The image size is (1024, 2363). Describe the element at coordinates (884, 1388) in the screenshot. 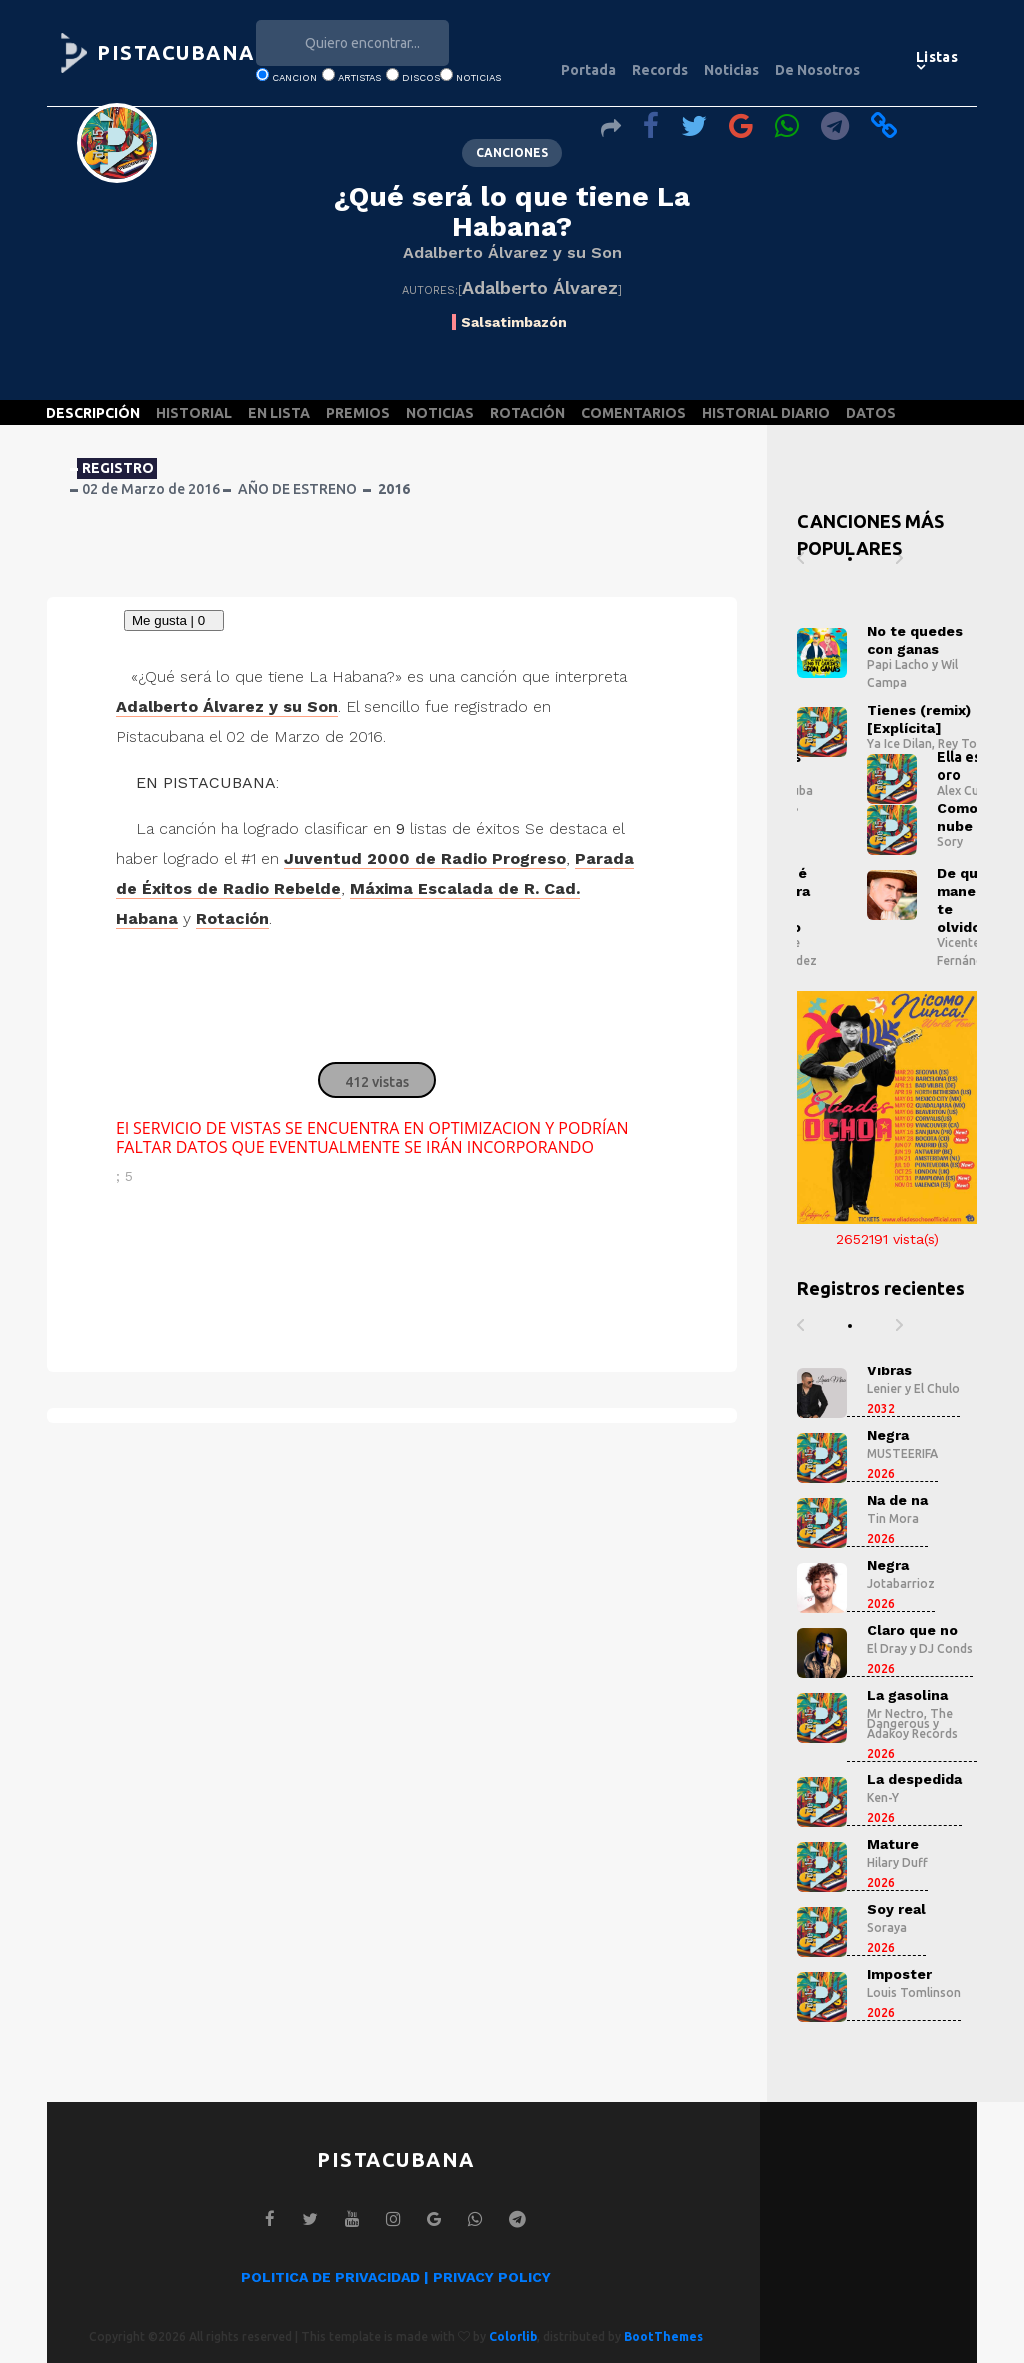

I see `Lenier` at that location.